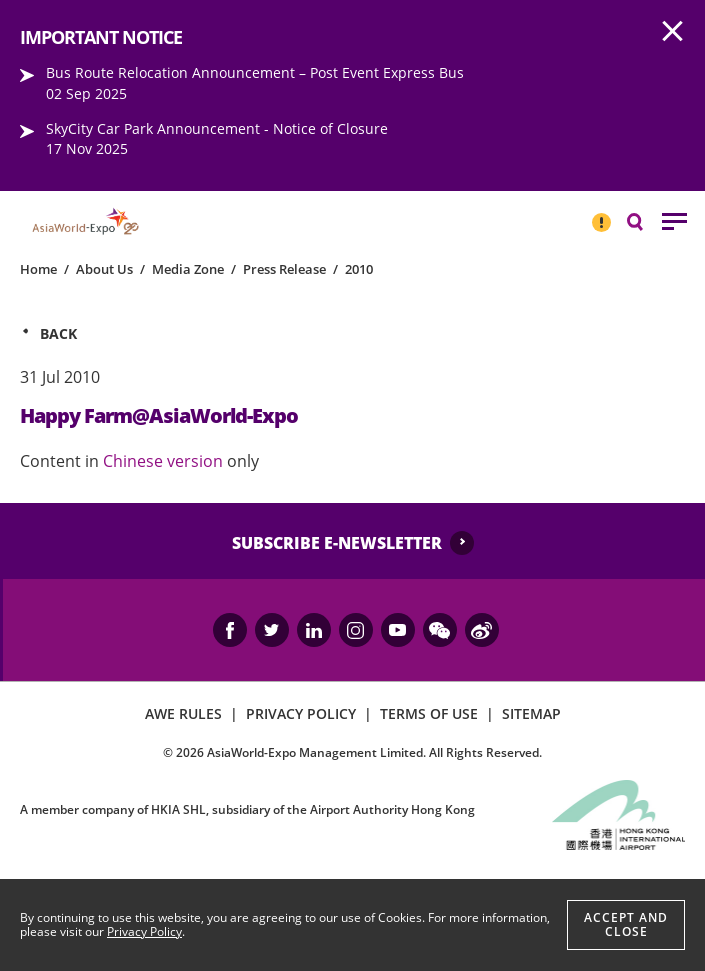  What do you see at coordinates (626, 924) in the screenshot?
I see `Accept And Close` at bounding box center [626, 924].